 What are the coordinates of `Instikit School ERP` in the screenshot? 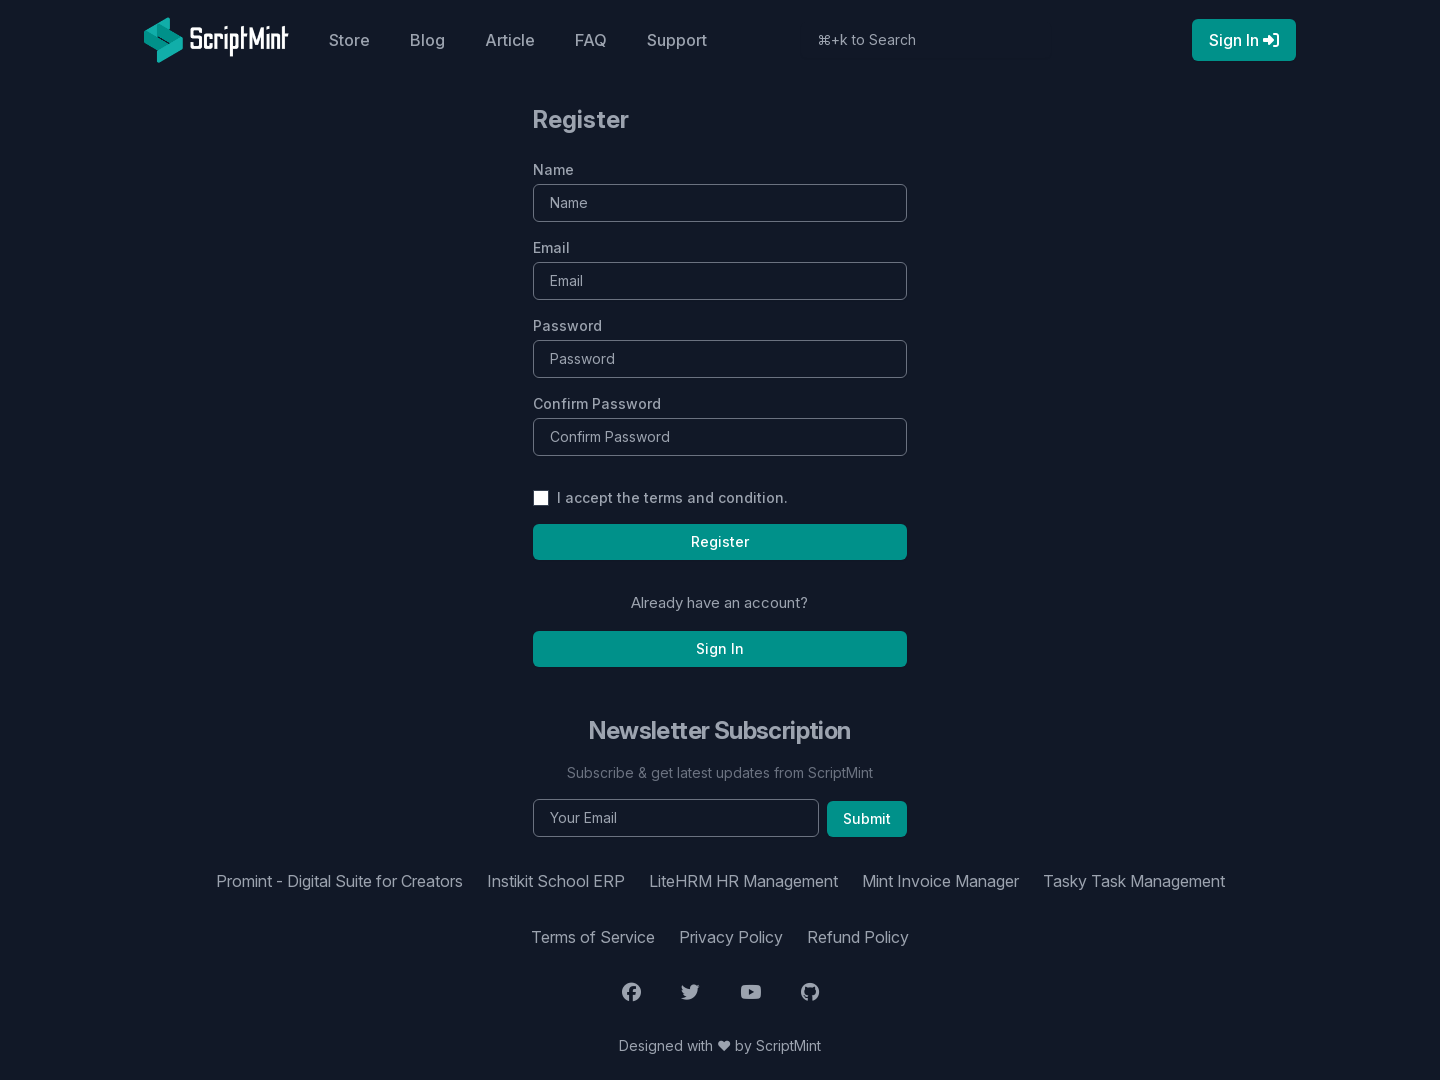 It's located at (556, 881).